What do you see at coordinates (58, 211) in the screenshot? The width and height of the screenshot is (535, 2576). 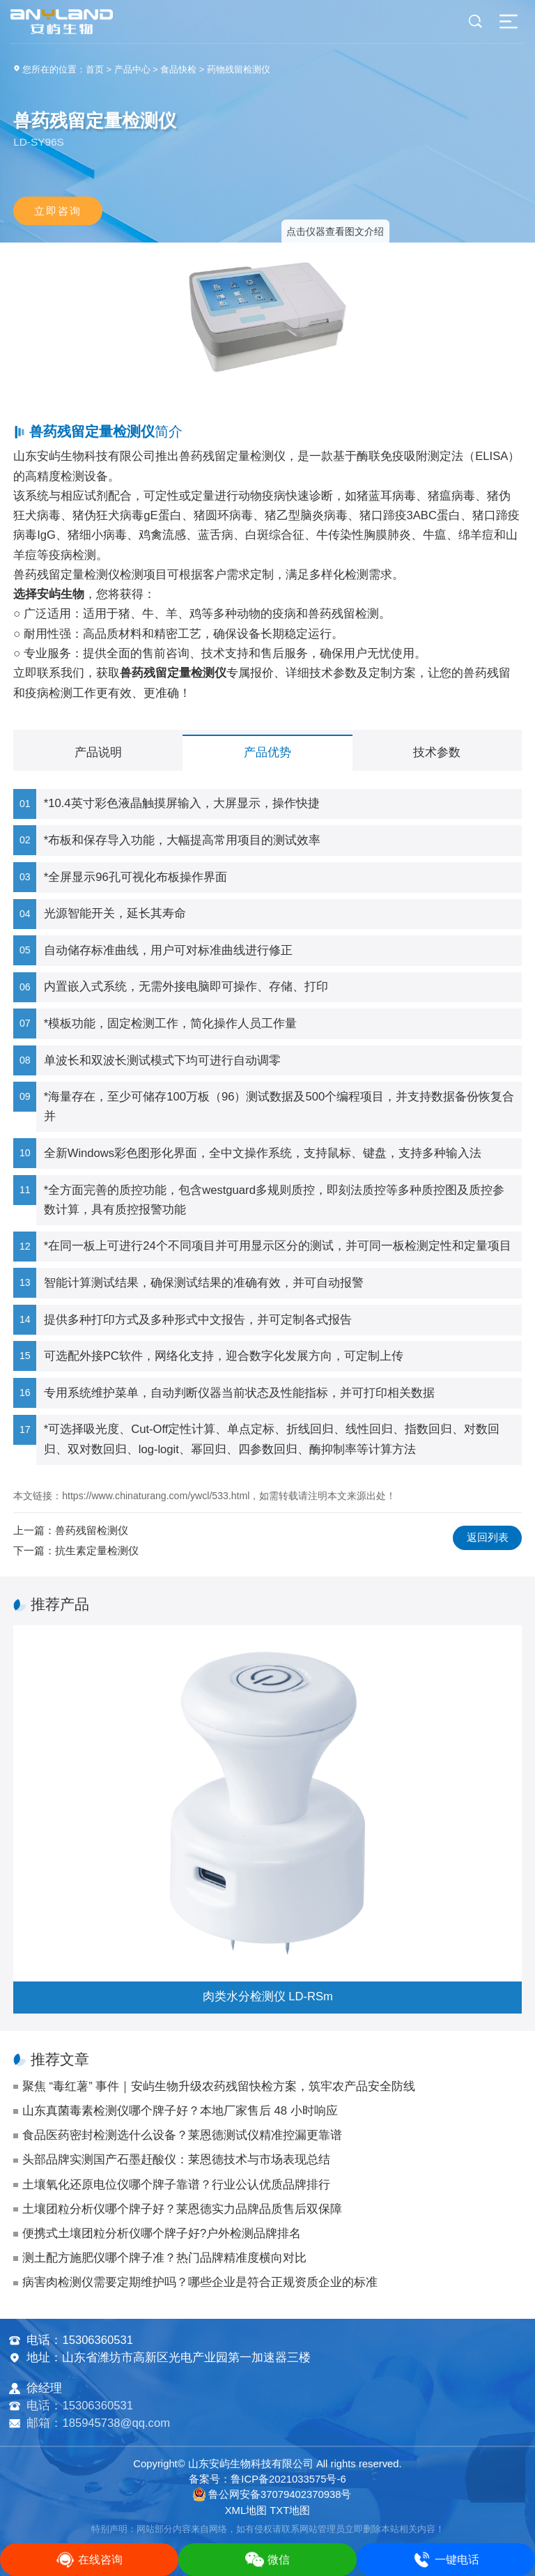 I see `立即咨询` at bounding box center [58, 211].